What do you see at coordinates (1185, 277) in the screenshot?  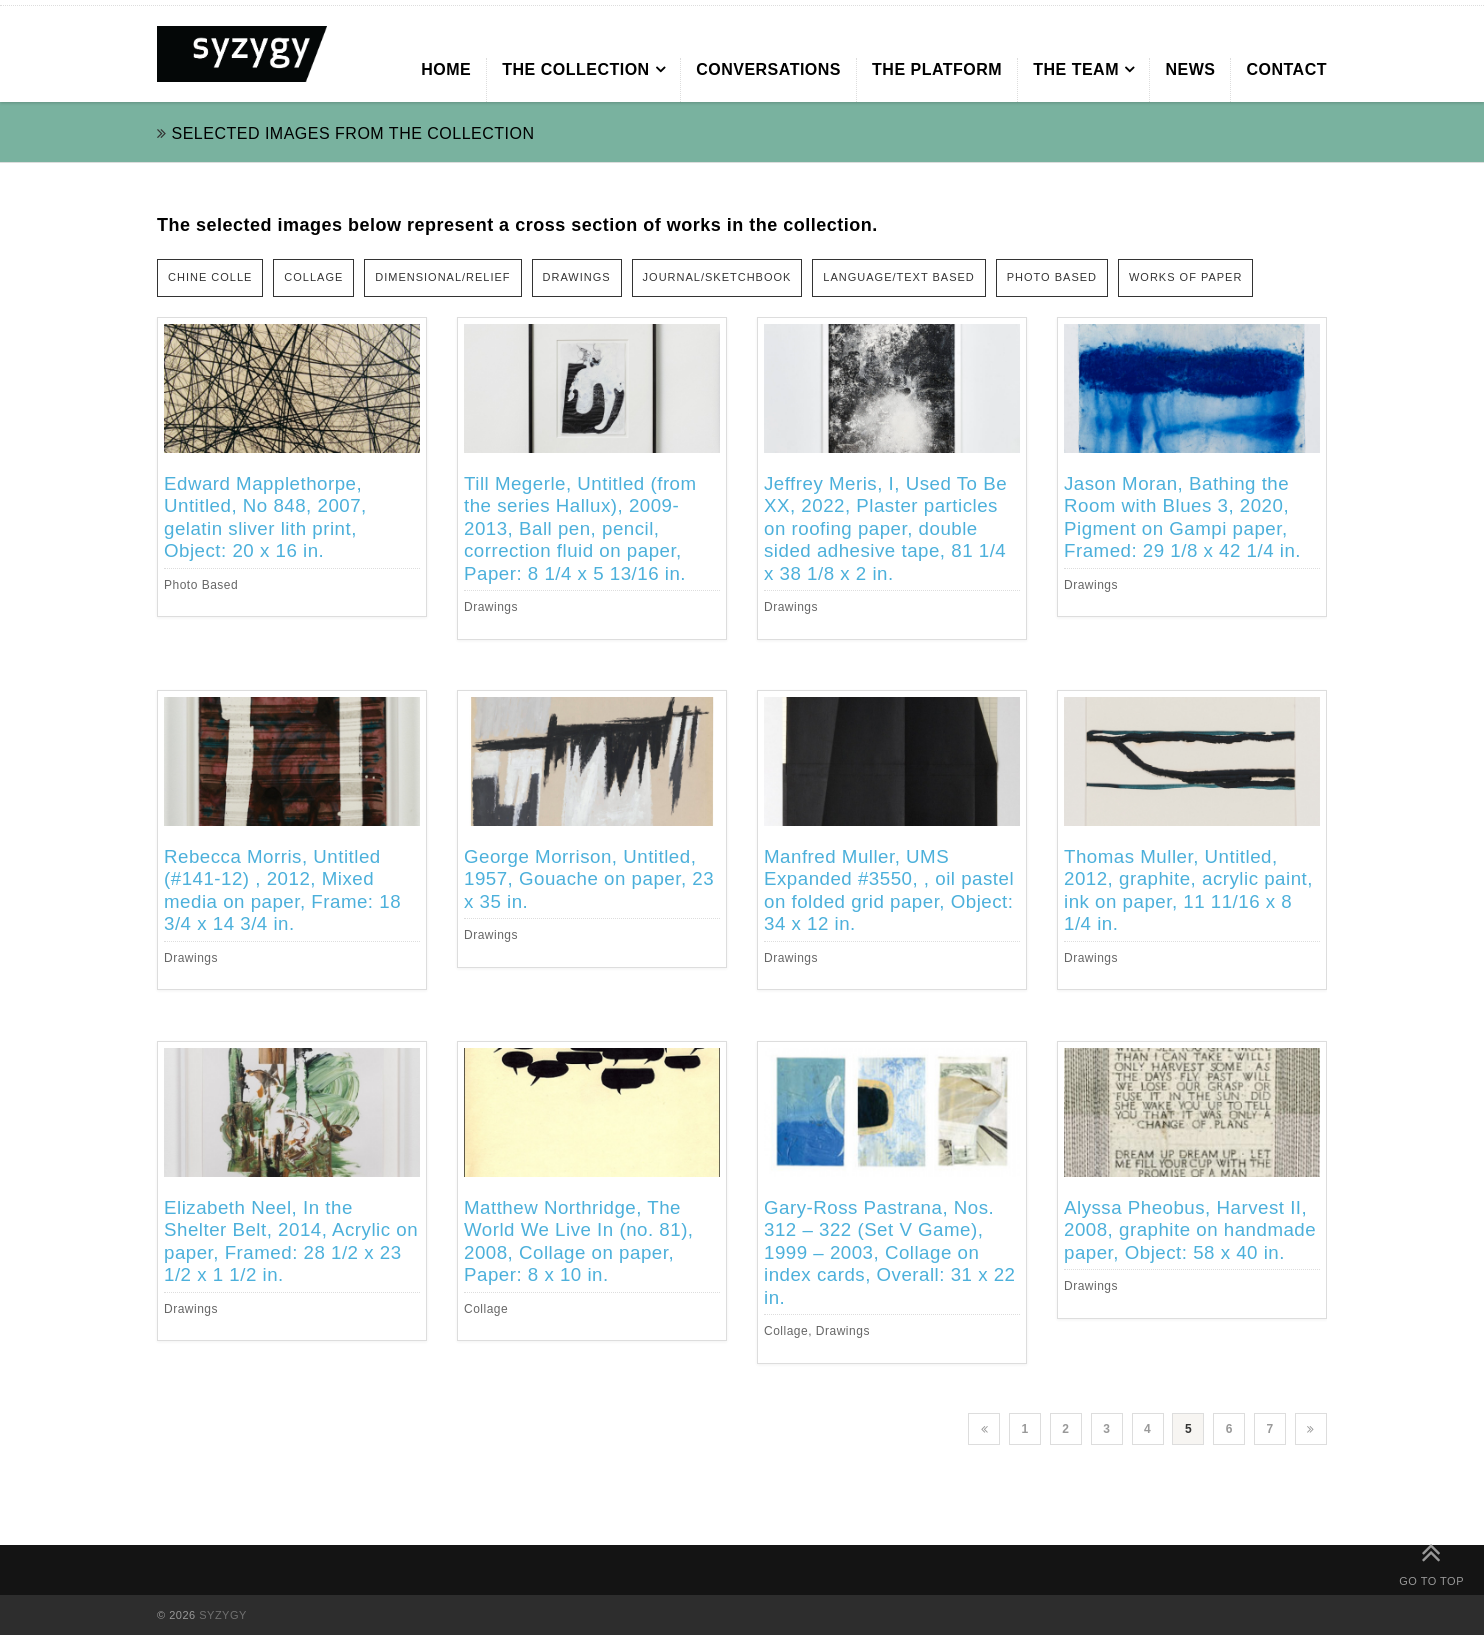 I see `WORKS OF PAPER` at bounding box center [1185, 277].